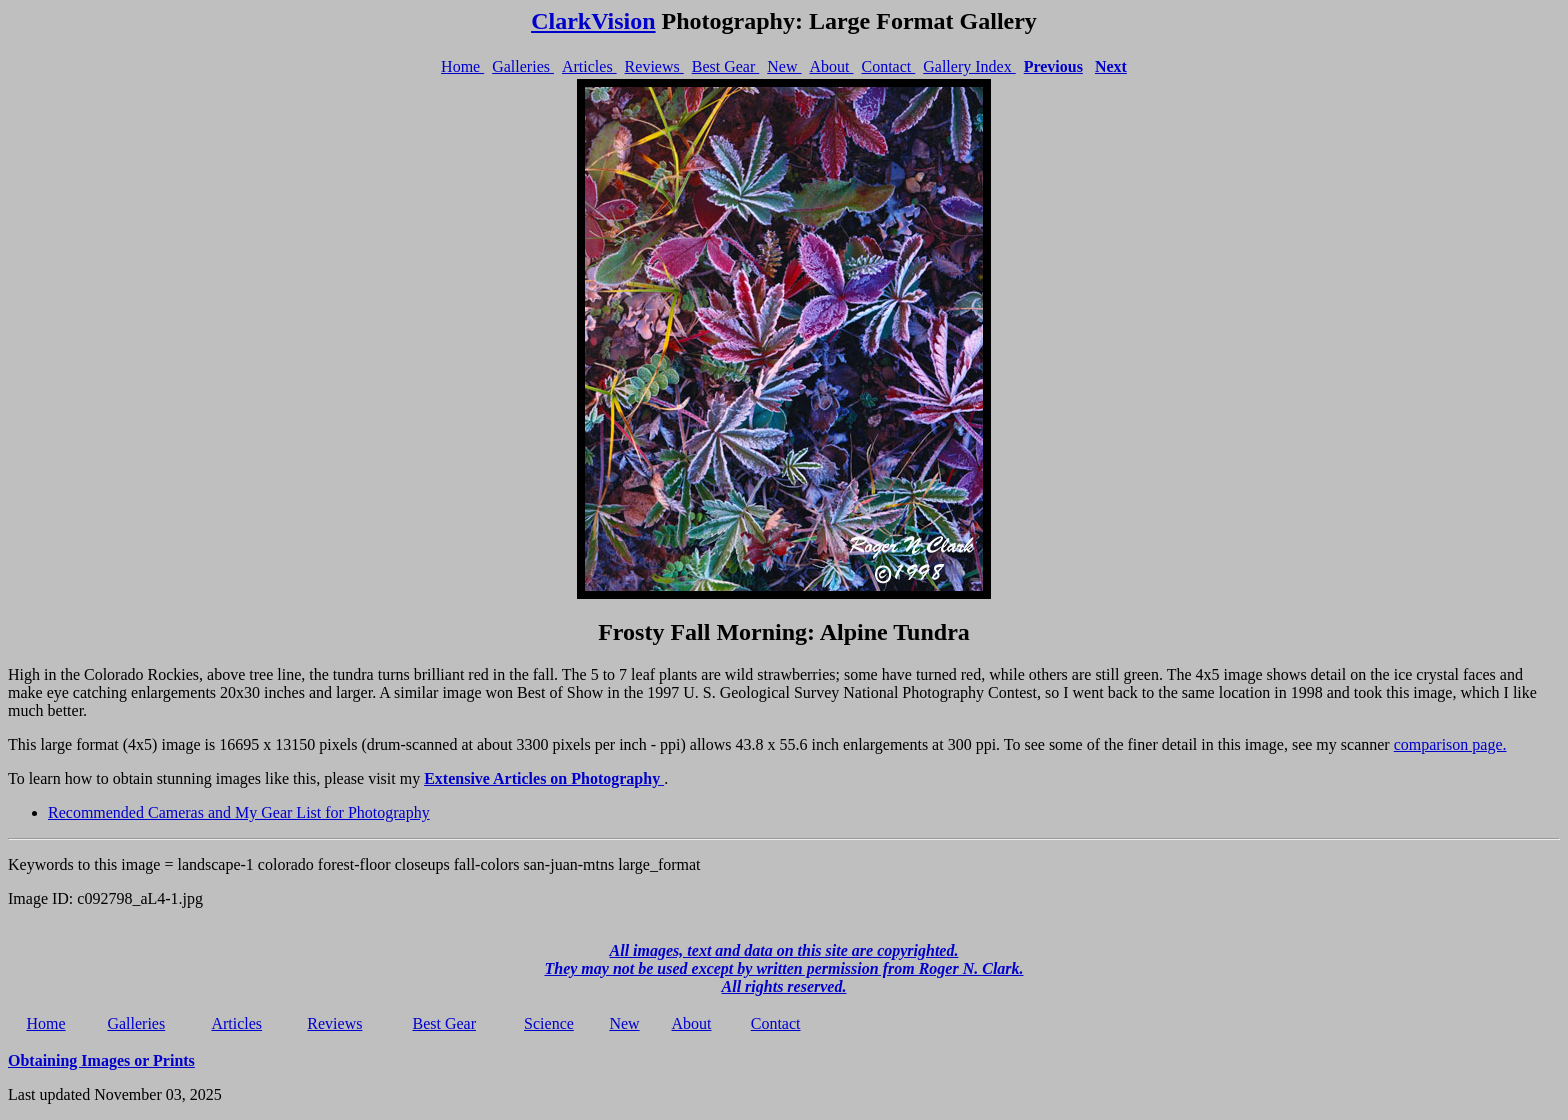 This screenshot has width=1568, height=1120. I want to click on Reviews, so click(654, 66).